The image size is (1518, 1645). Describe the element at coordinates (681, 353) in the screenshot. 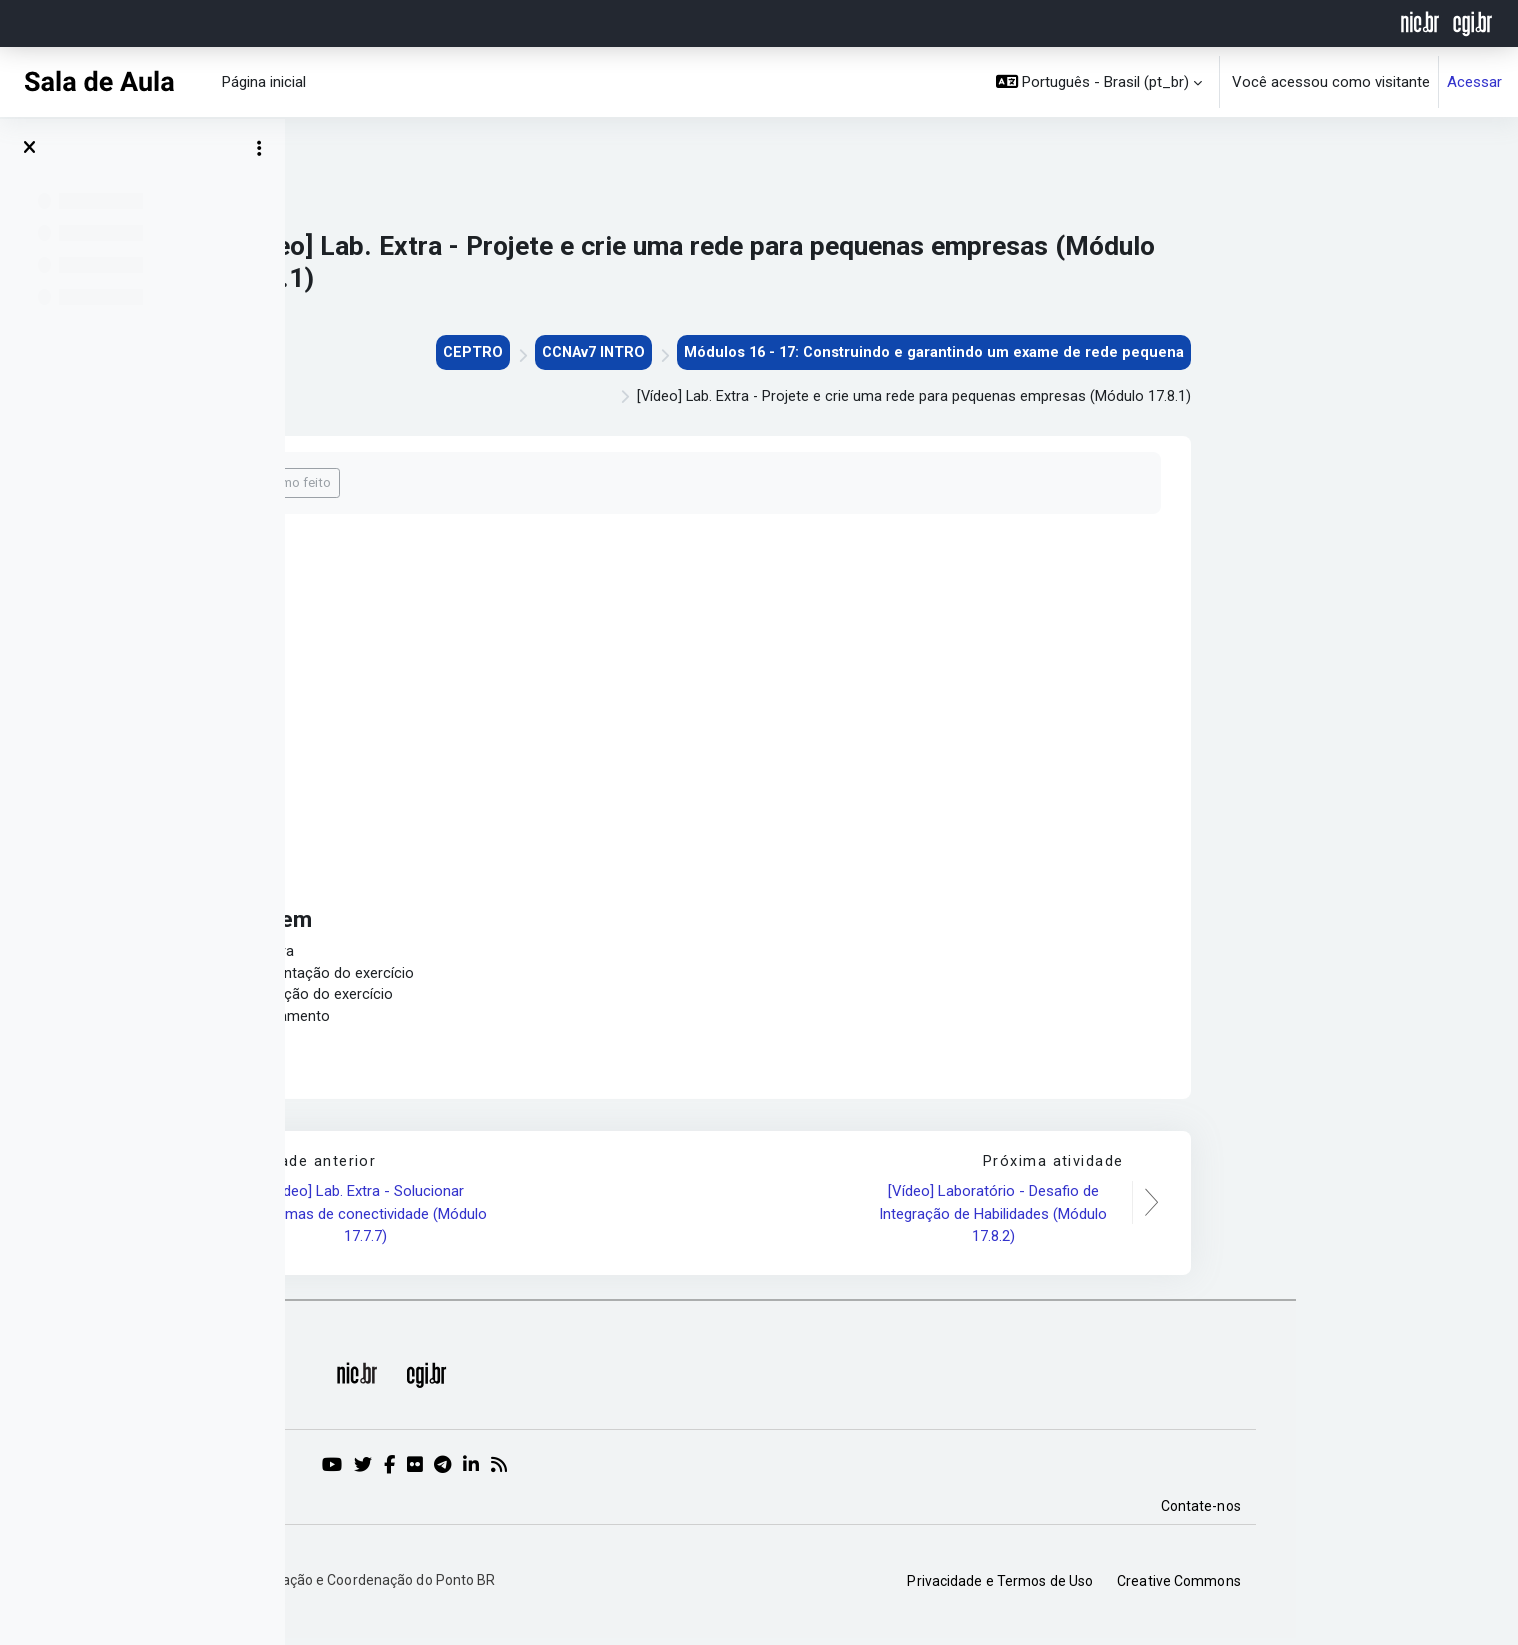

I see `CEPTRO` at that location.